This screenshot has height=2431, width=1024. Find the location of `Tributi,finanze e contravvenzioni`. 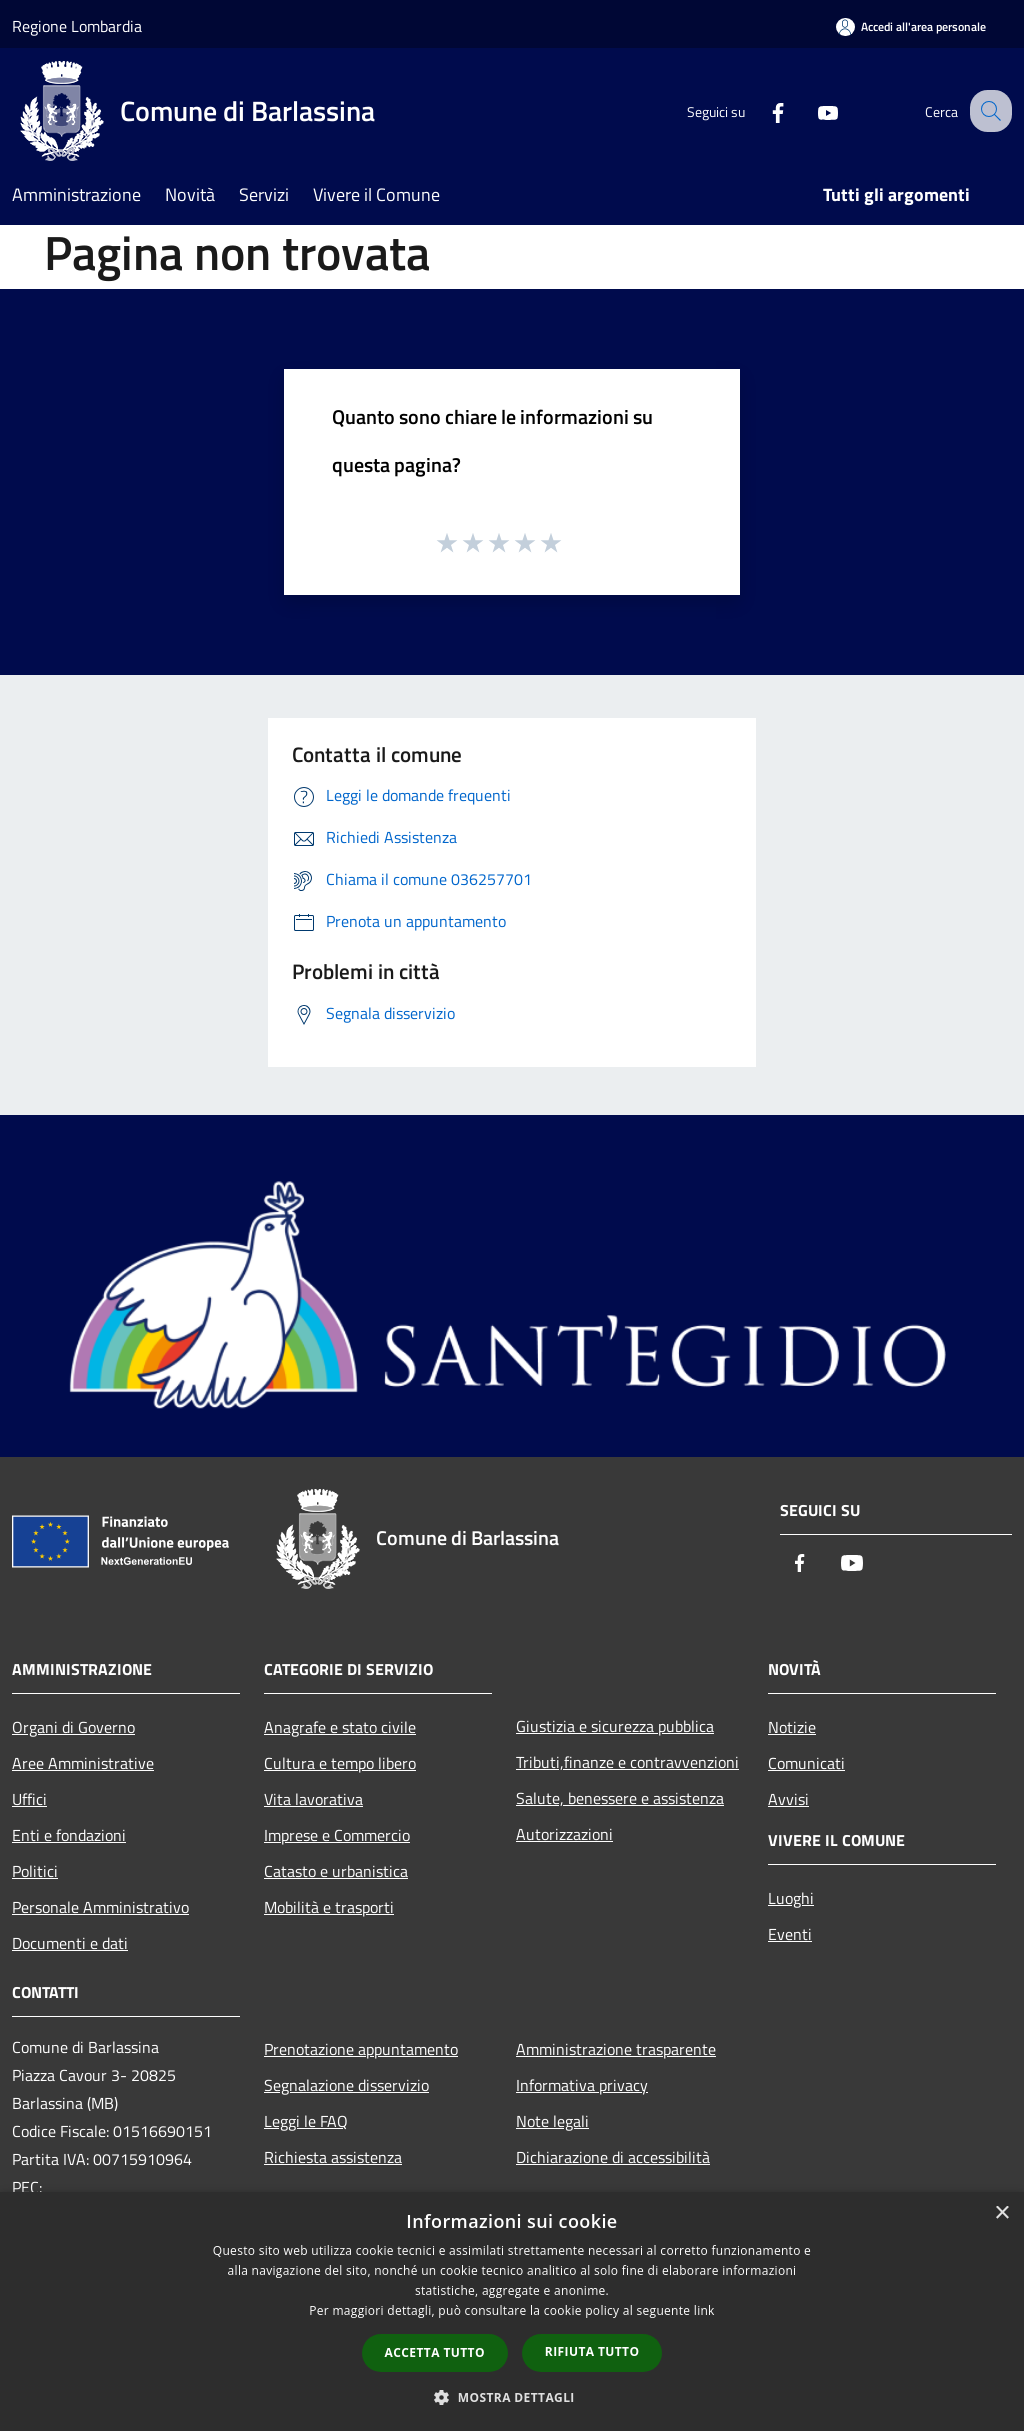

Tributi,finanze e contravvenzioni is located at coordinates (627, 1762).